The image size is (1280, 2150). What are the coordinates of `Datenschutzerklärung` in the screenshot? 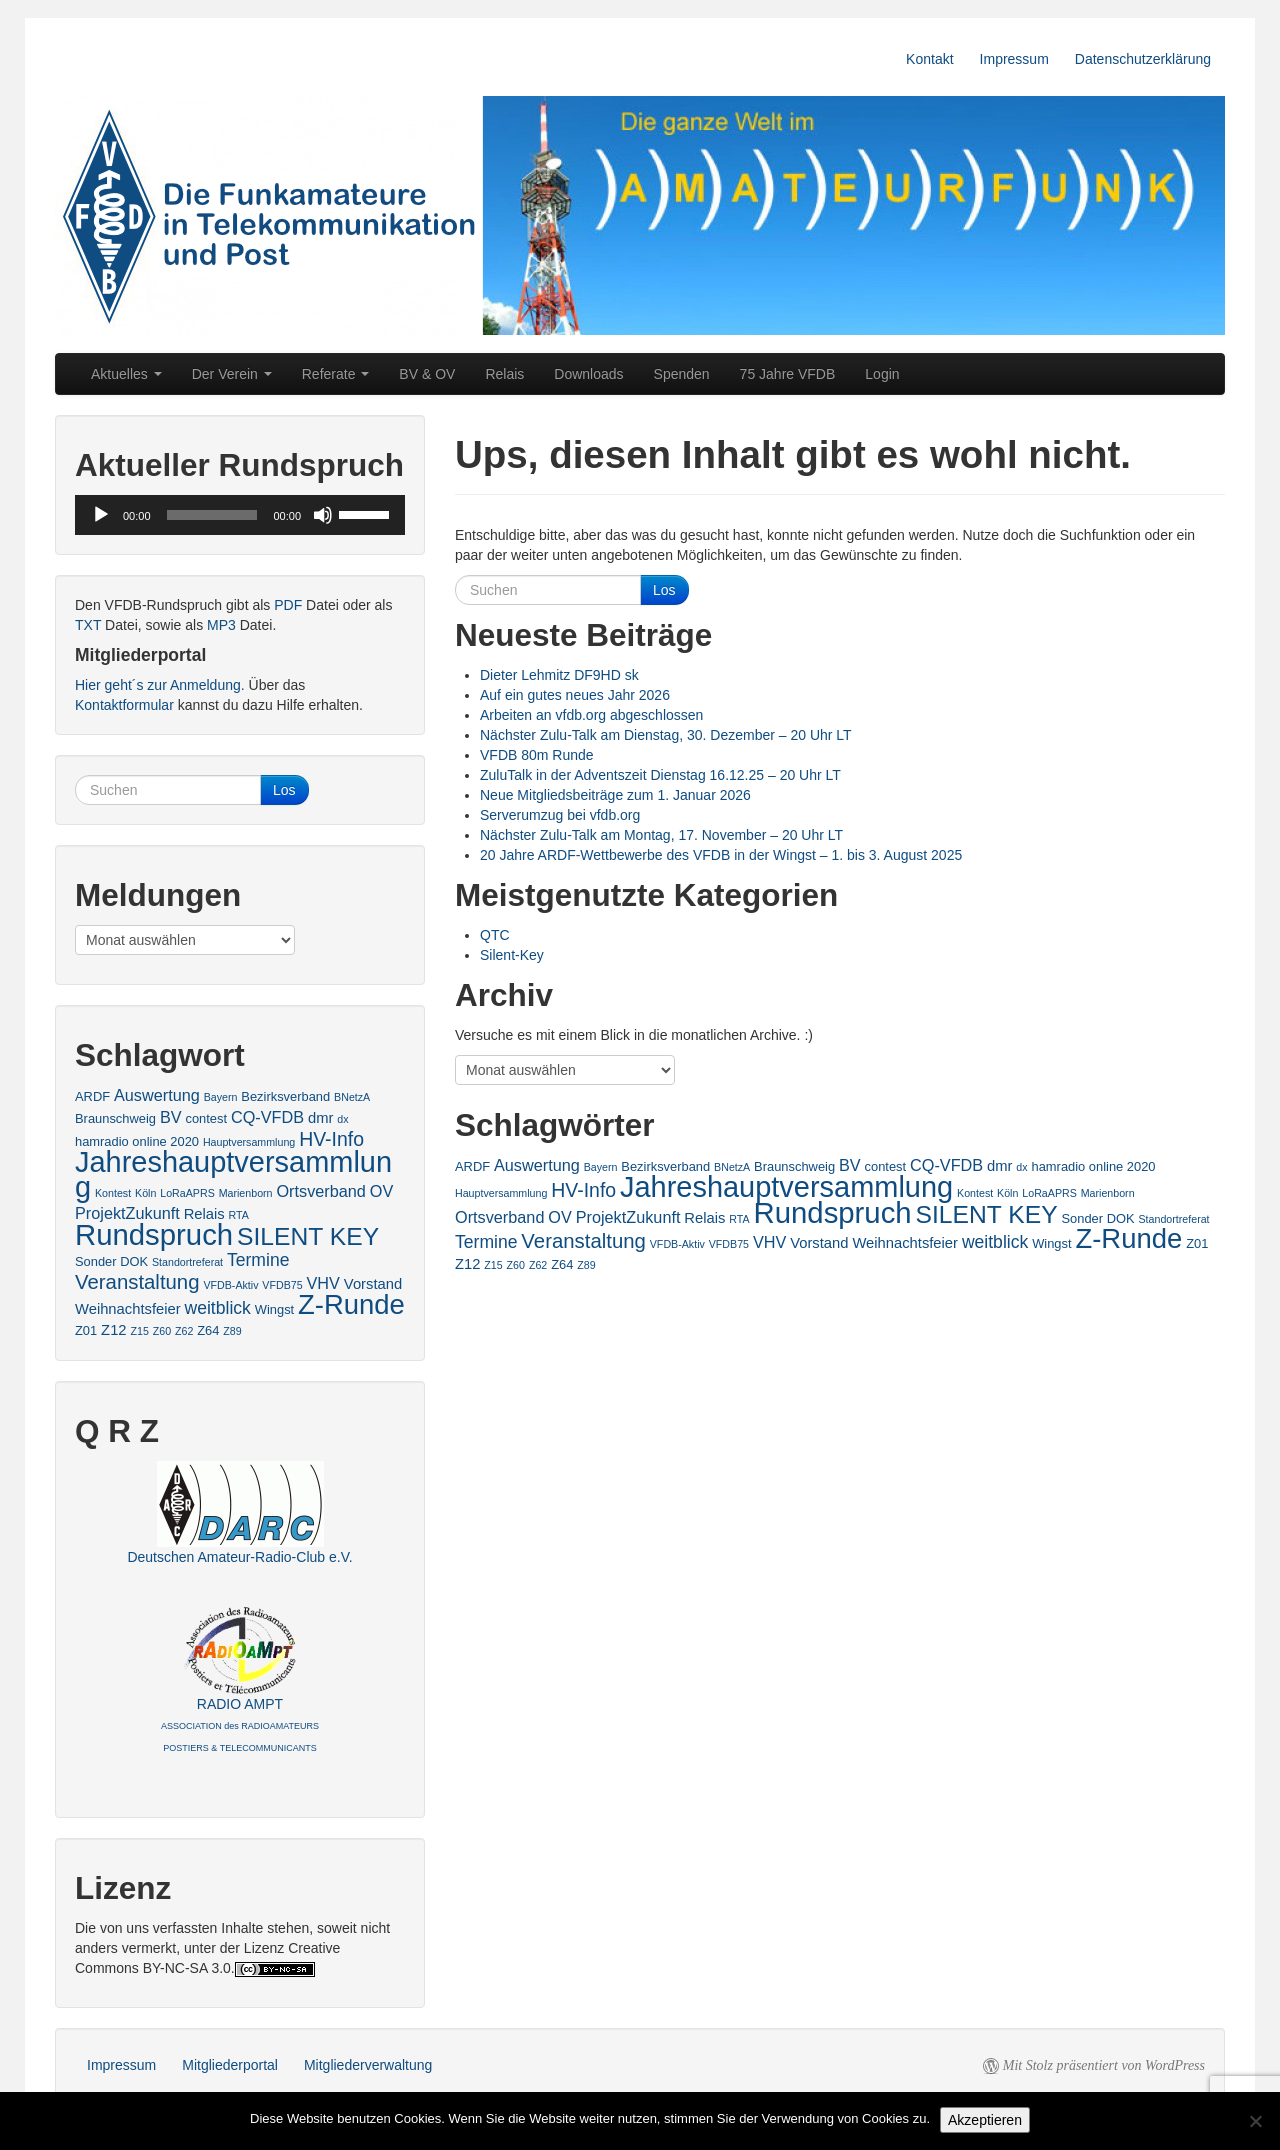 It's located at (1143, 59).